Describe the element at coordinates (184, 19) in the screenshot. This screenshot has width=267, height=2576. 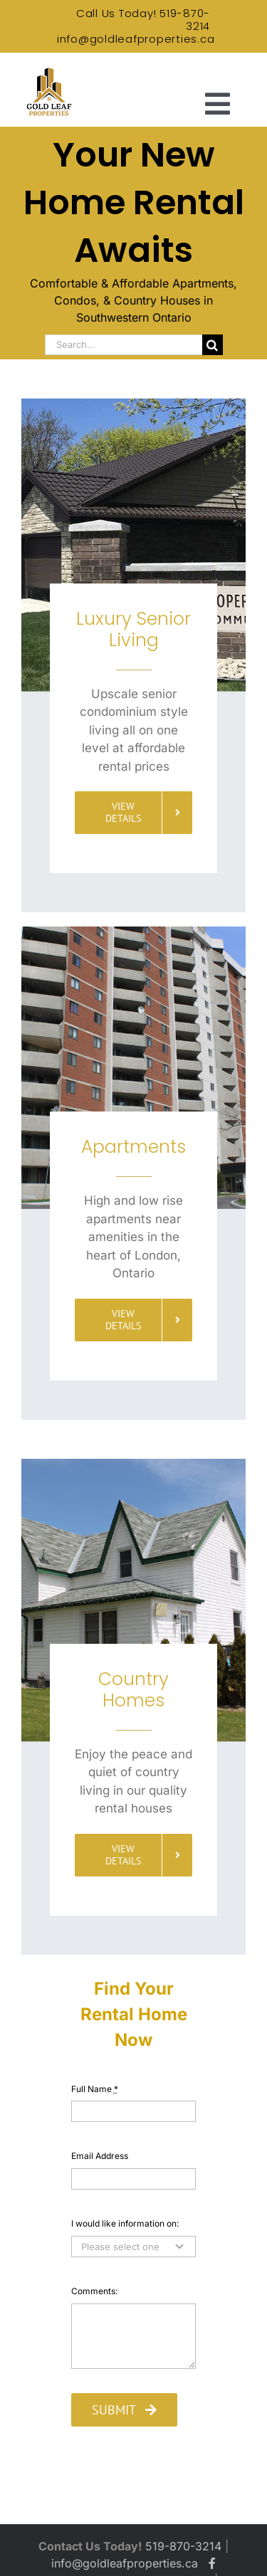
I see `519-870-3214` at that location.